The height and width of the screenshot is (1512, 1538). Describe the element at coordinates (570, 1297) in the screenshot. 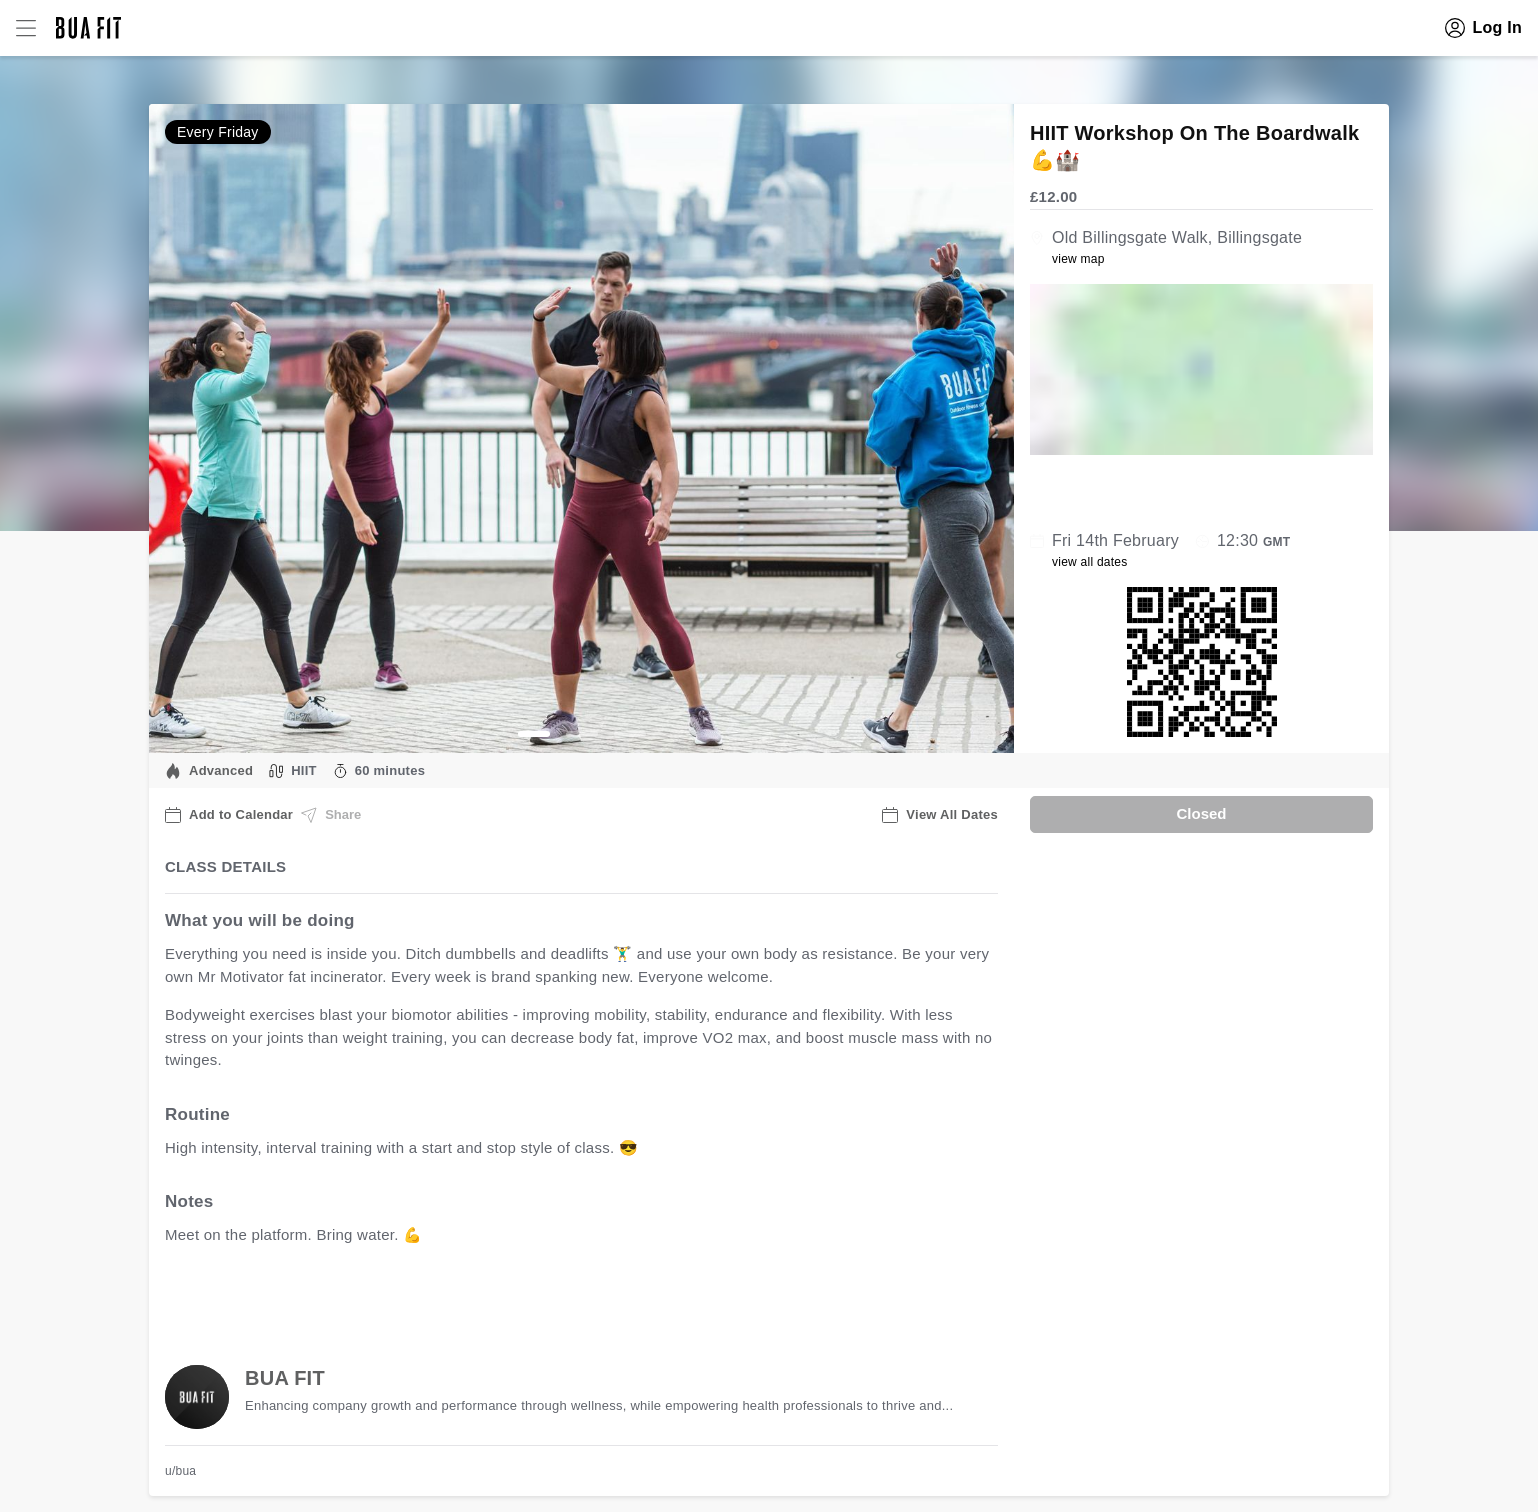

I see `view all available dates` at that location.